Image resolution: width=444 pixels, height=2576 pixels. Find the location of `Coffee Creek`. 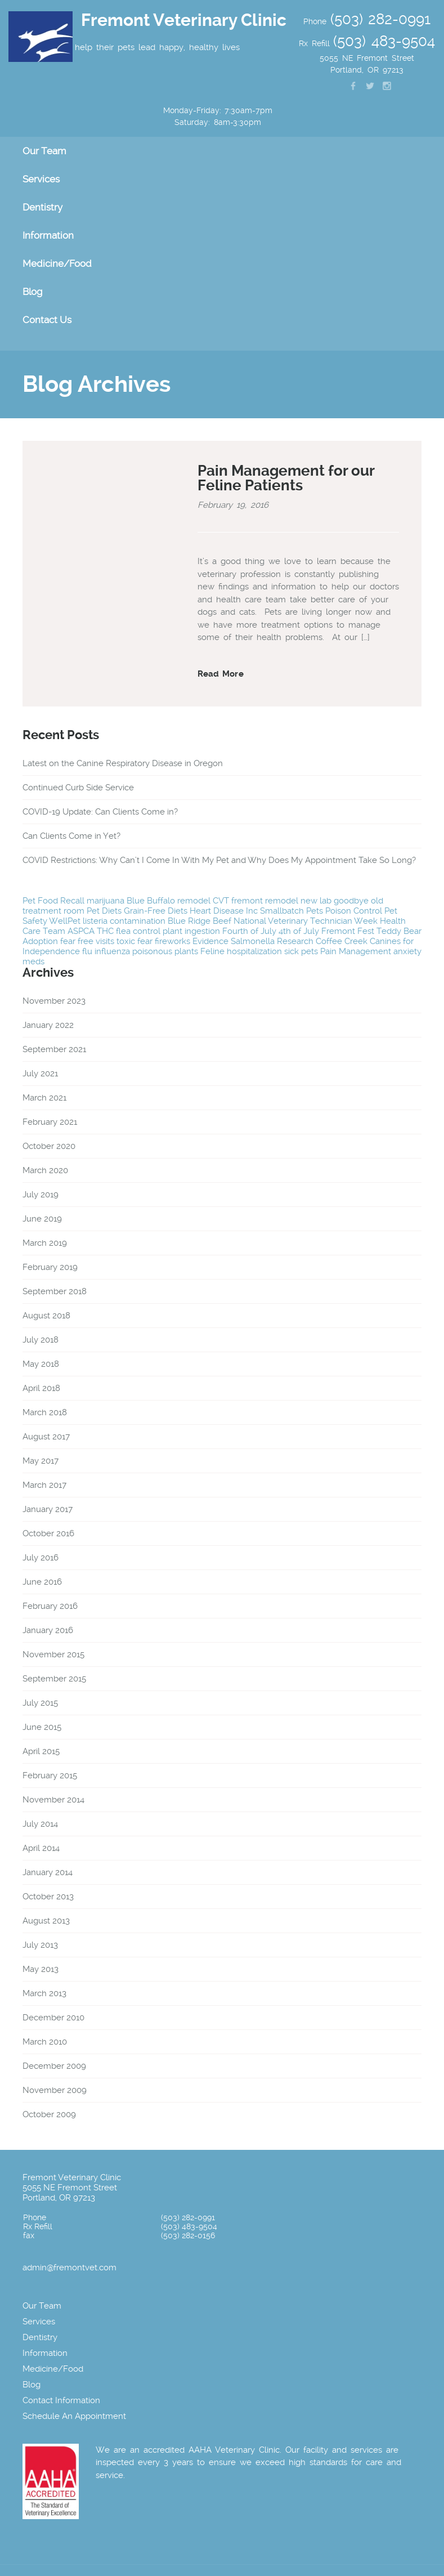

Coffee Creek is located at coordinates (341, 941).